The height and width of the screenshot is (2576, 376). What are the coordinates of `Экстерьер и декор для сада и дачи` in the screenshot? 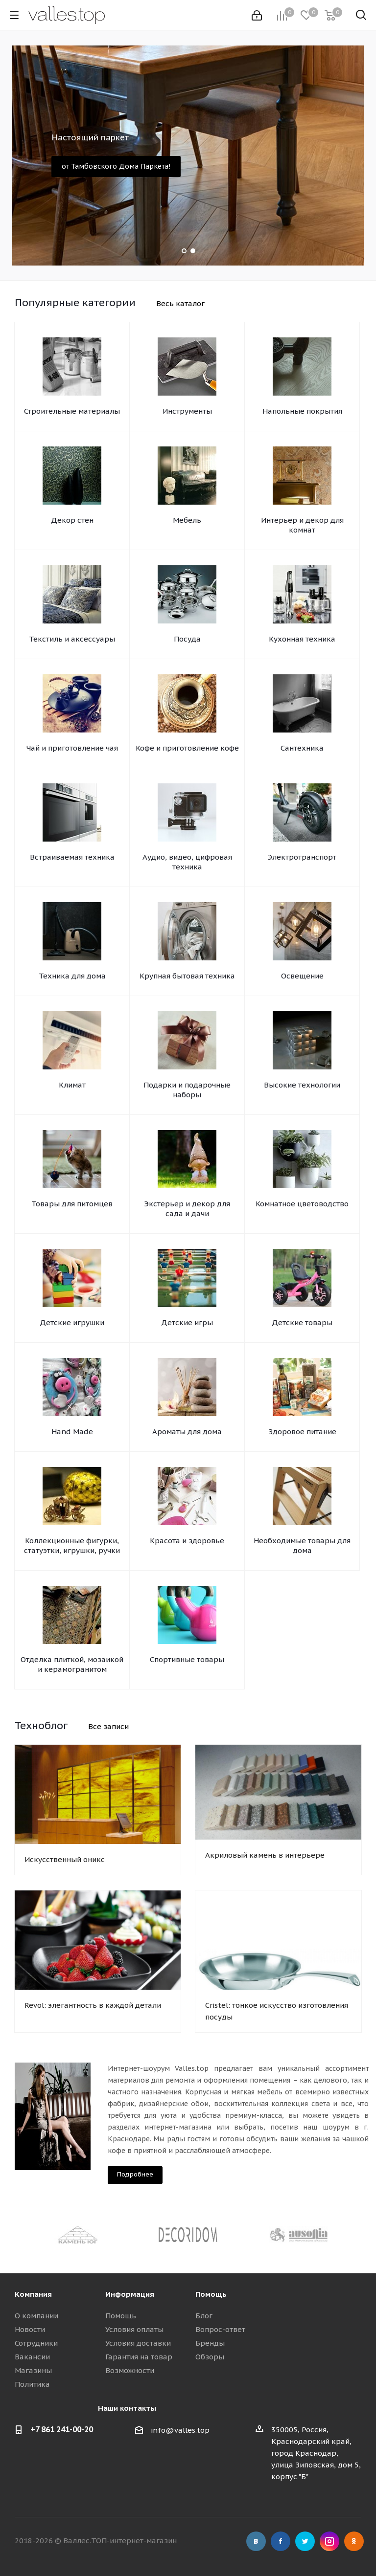 It's located at (187, 1208).